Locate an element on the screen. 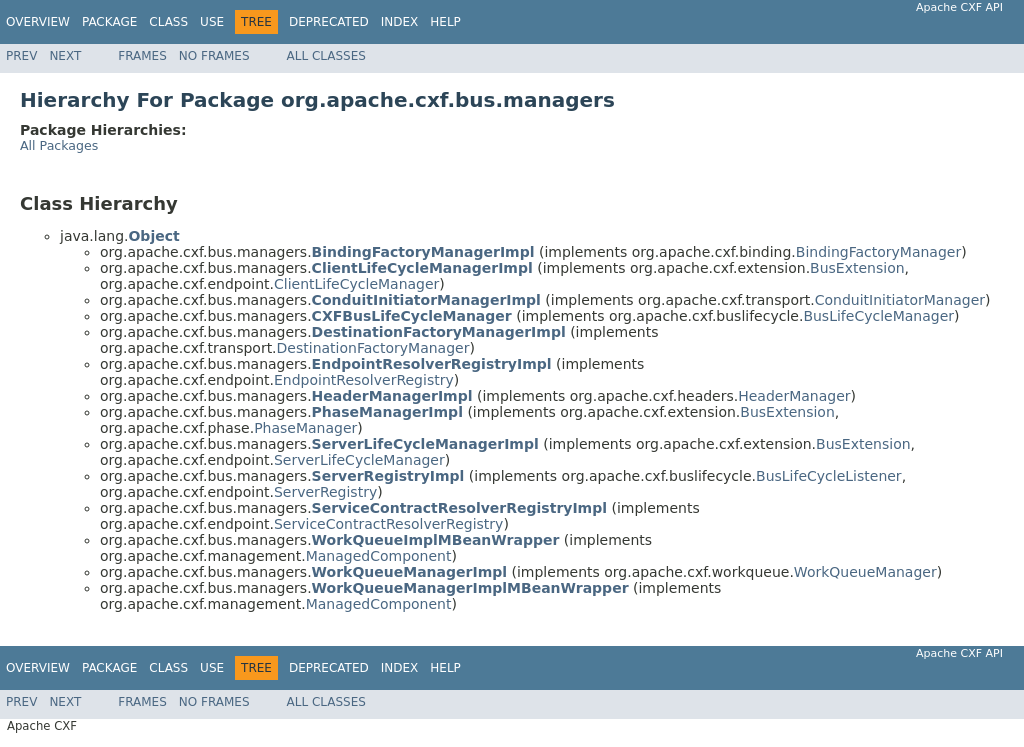 The width and height of the screenshot is (1024, 747). ServerLifeCycleManager is located at coordinates (359, 460).